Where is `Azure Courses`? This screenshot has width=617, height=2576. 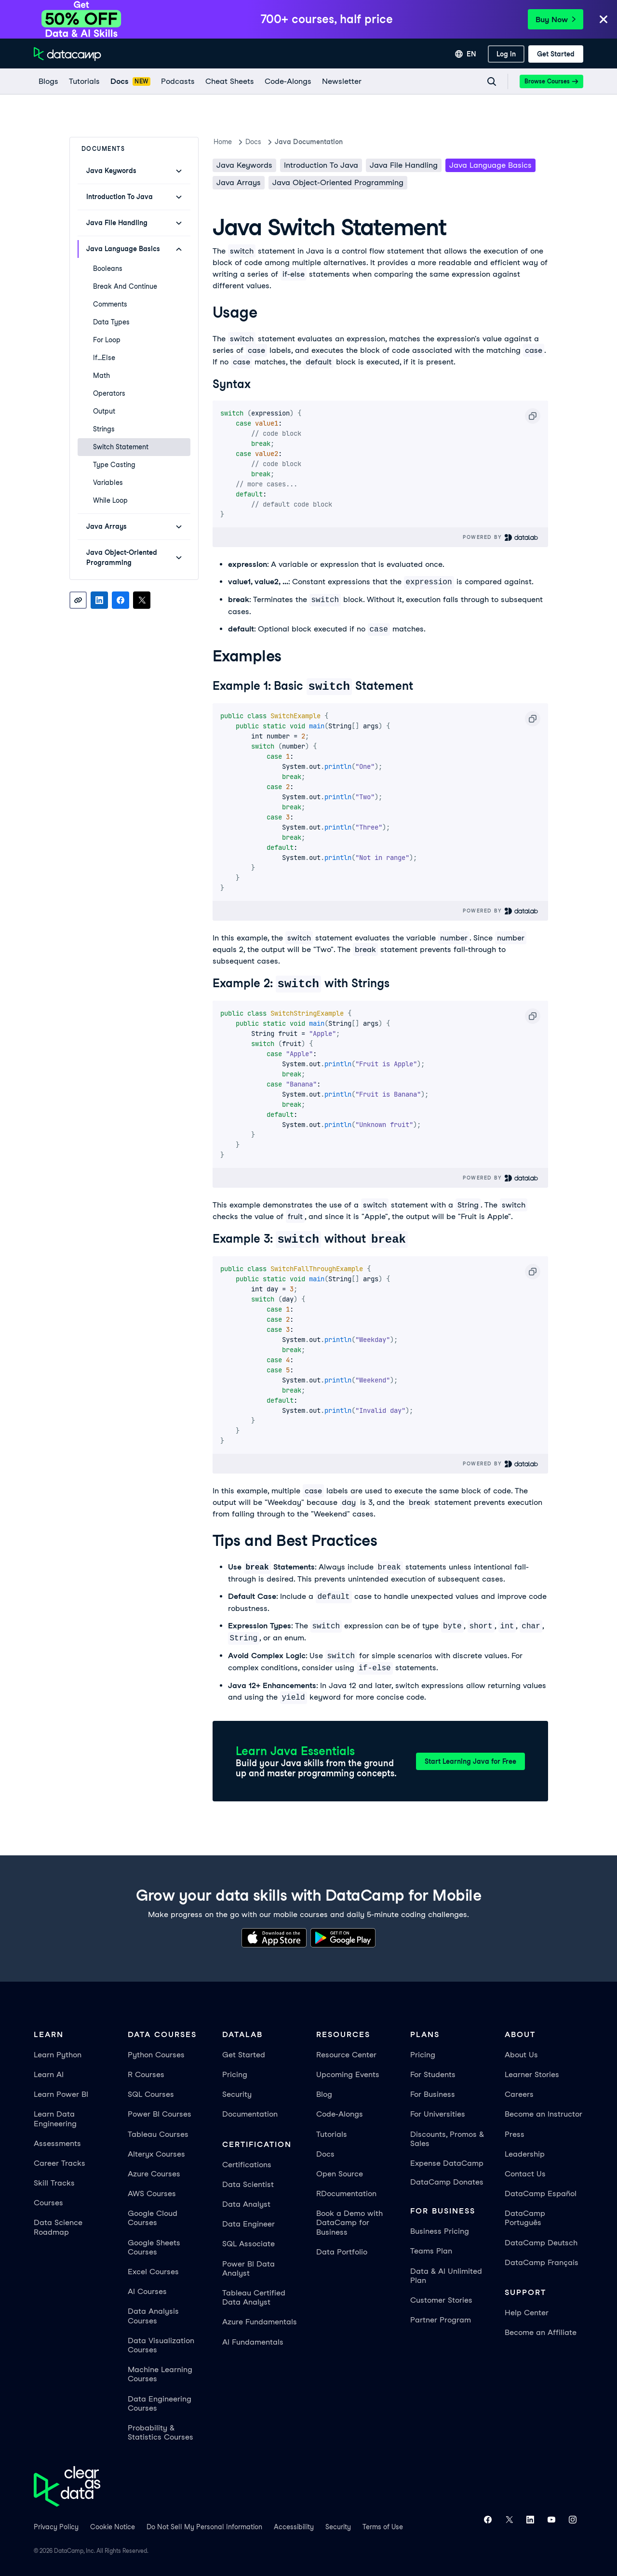 Azure Courses is located at coordinates (154, 2172).